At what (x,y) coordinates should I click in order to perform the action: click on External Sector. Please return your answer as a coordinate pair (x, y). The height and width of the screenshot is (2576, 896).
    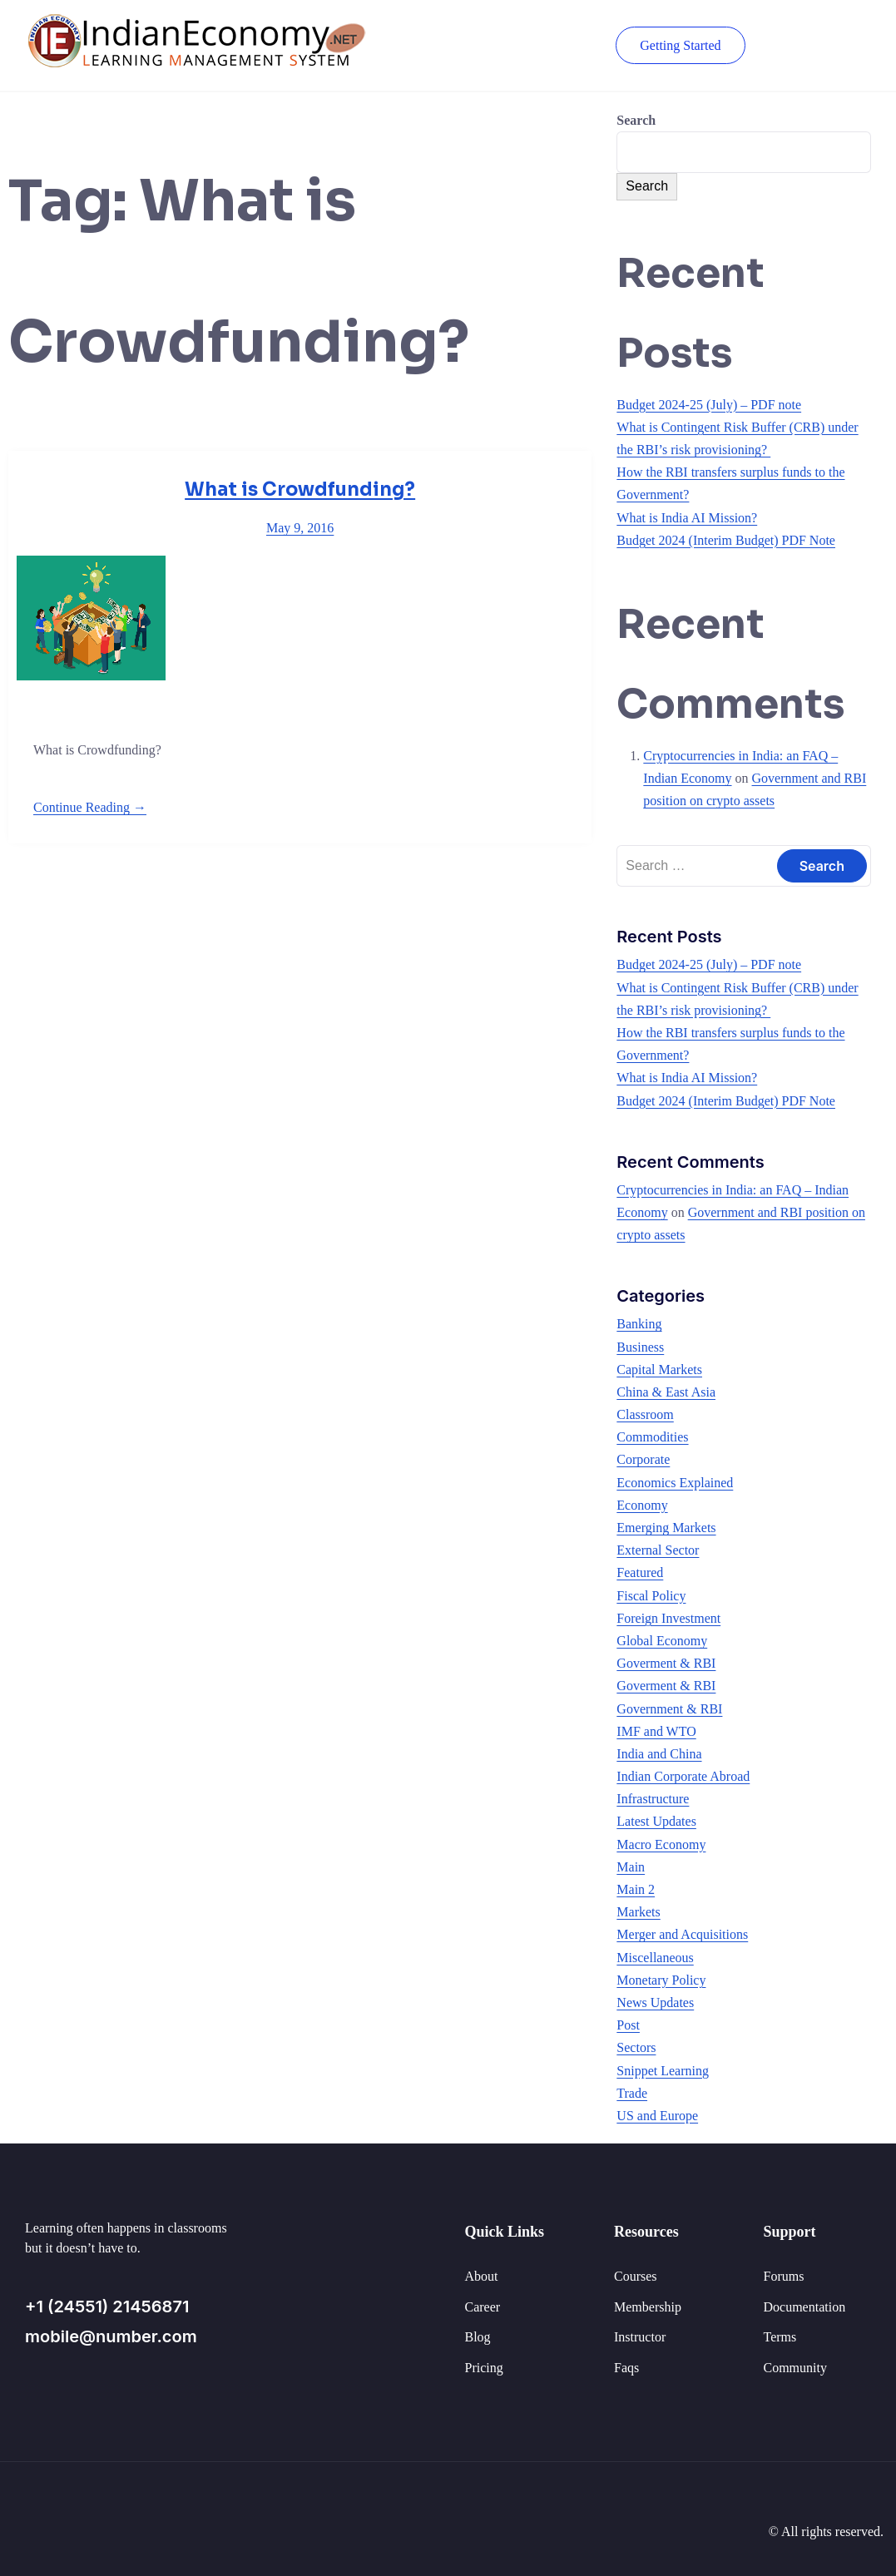
    Looking at the image, I should click on (657, 1550).